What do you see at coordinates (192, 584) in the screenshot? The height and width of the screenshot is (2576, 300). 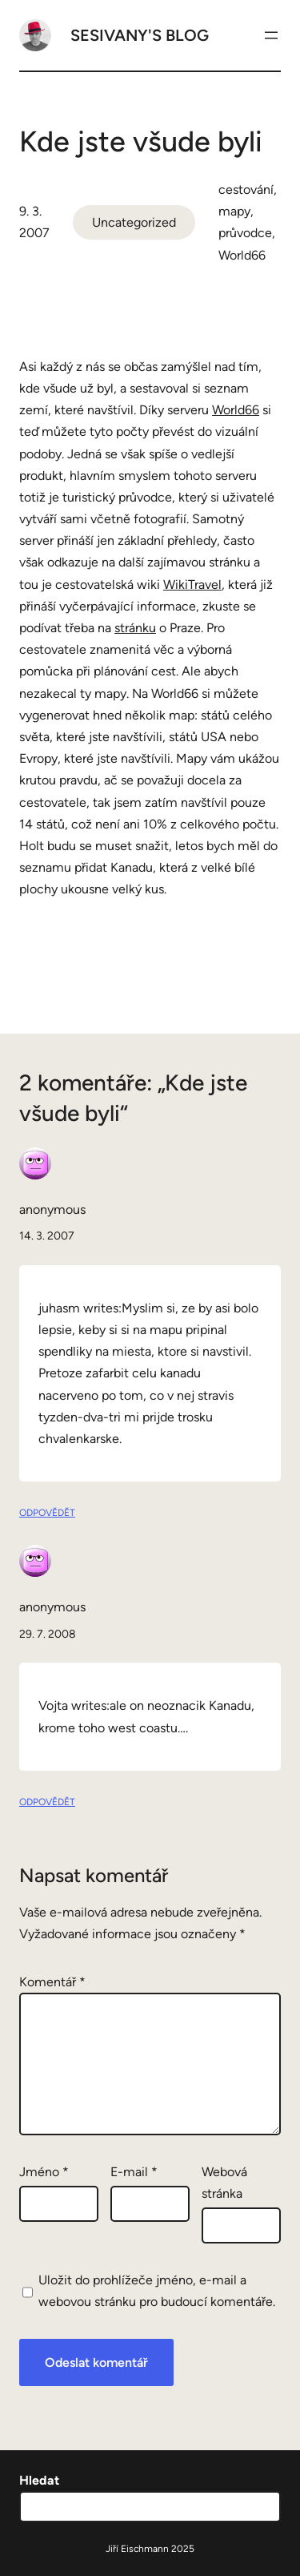 I see `WikiTravel` at bounding box center [192, 584].